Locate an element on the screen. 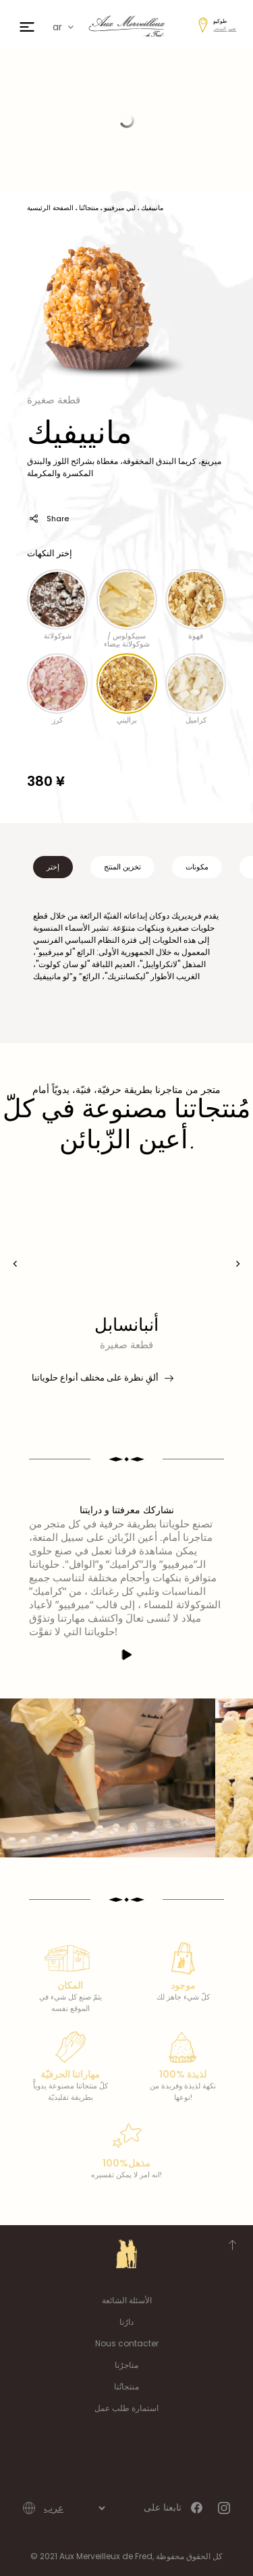 The width and height of the screenshot is (253, 2576). تخزين المنتج is located at coordinates (122, 866).